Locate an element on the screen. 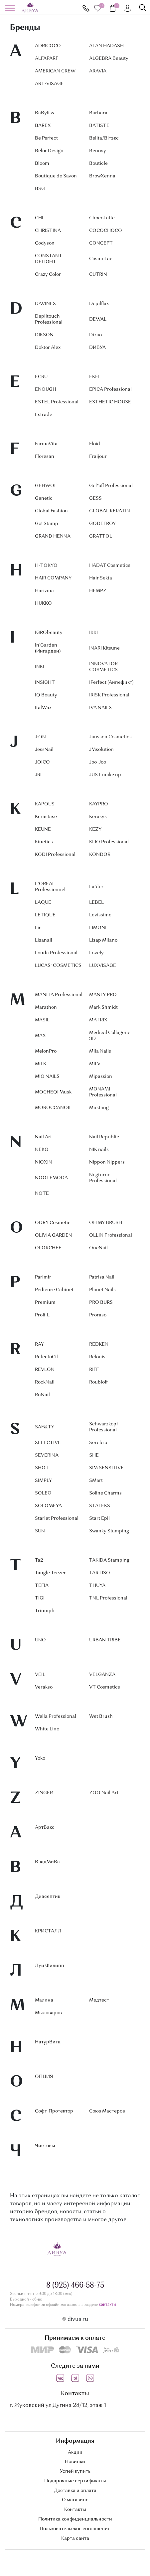 The width and height of the screenshot is (150, 2576). HEMPZ is located at coordinates (97, 590).